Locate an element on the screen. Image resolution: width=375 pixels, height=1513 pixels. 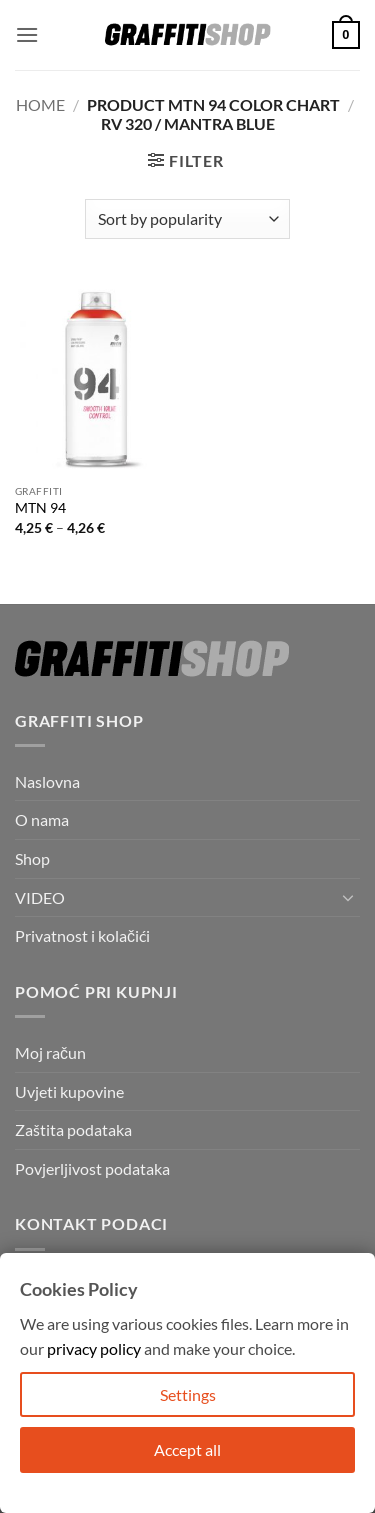
Privatnost i kolačići is located at coordinates (82, 935).